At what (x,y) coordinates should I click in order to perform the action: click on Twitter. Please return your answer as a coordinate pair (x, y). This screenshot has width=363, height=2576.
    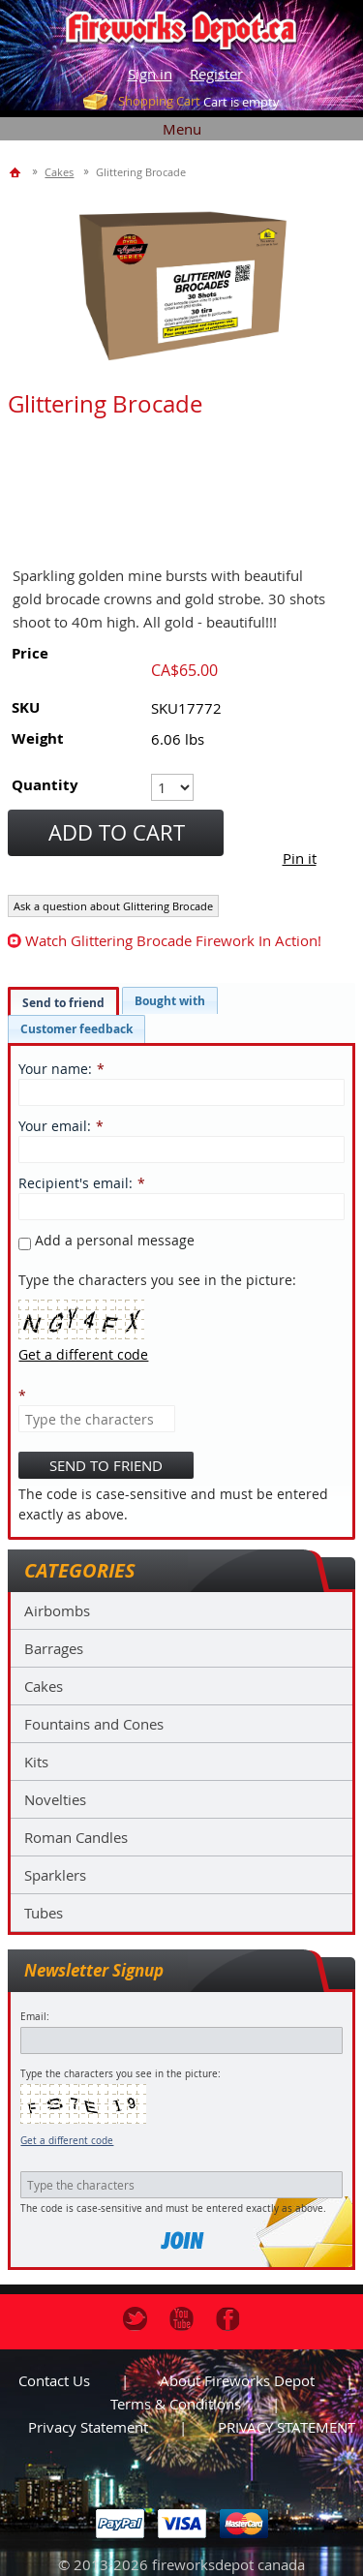
    Looking at the image, I should click on (135, 2319).